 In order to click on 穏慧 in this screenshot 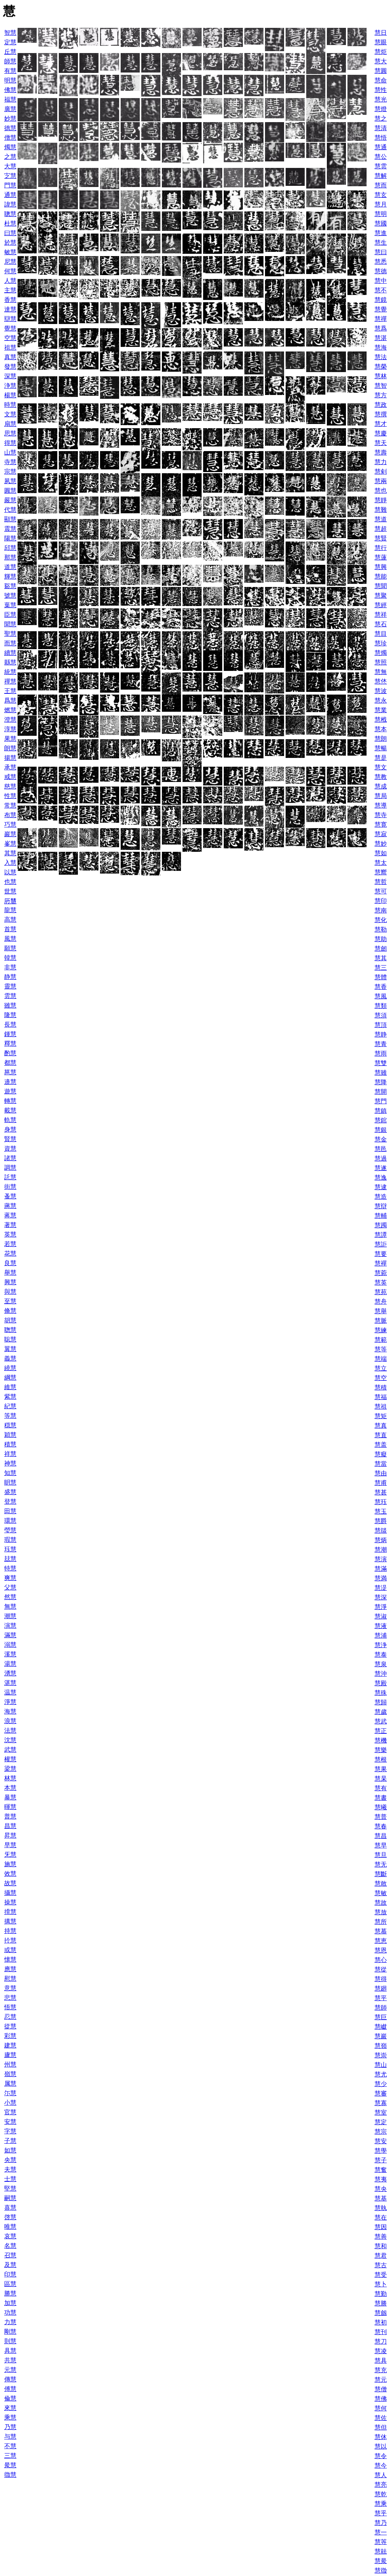, I will do `click(10, 1425)`.